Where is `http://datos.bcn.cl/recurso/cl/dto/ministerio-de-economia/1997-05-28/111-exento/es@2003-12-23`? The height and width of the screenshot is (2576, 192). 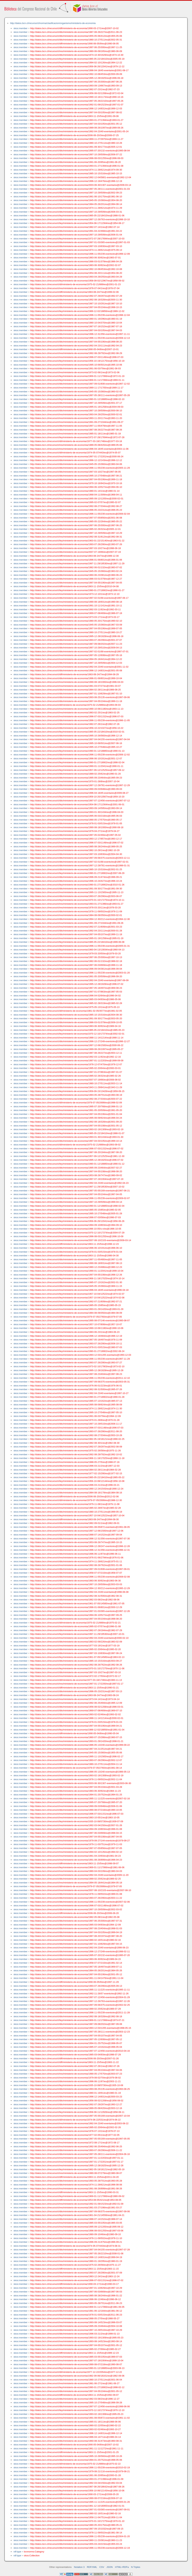
http://datos.bcn.cl/recurso/cl/dto/ministerio-de-economia/1997-05-28/111-exento/es@2003-12-23 is located at coordinates (80, 2031).